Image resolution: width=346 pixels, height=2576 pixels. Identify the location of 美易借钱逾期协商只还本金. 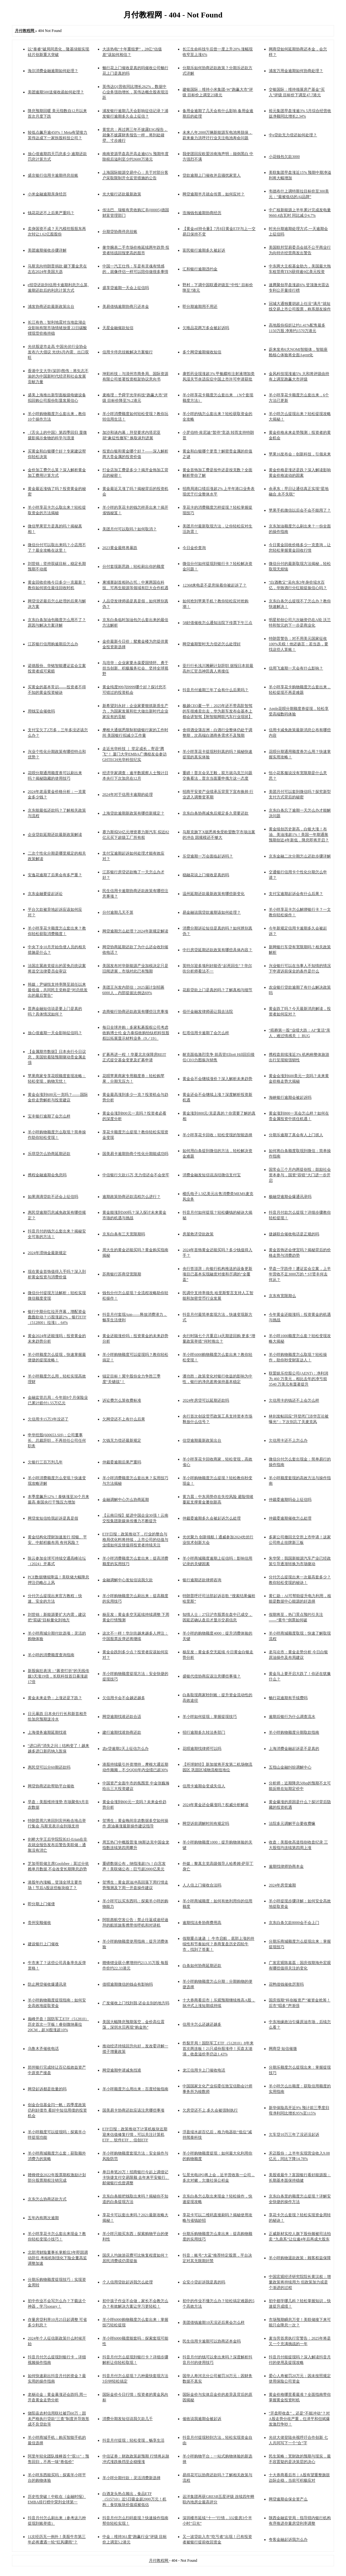
(125, 306).